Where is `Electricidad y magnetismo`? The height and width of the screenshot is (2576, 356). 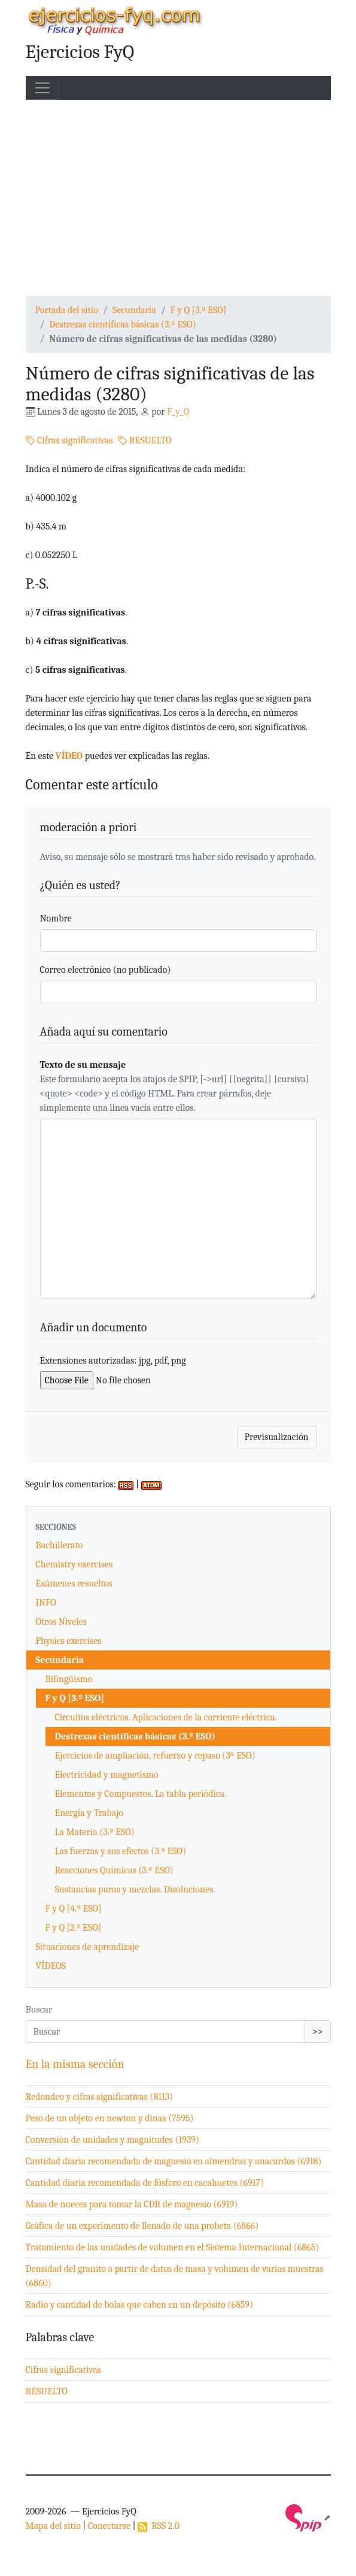 Electricidad y magnetismo is located at coordinates (107, 1774).